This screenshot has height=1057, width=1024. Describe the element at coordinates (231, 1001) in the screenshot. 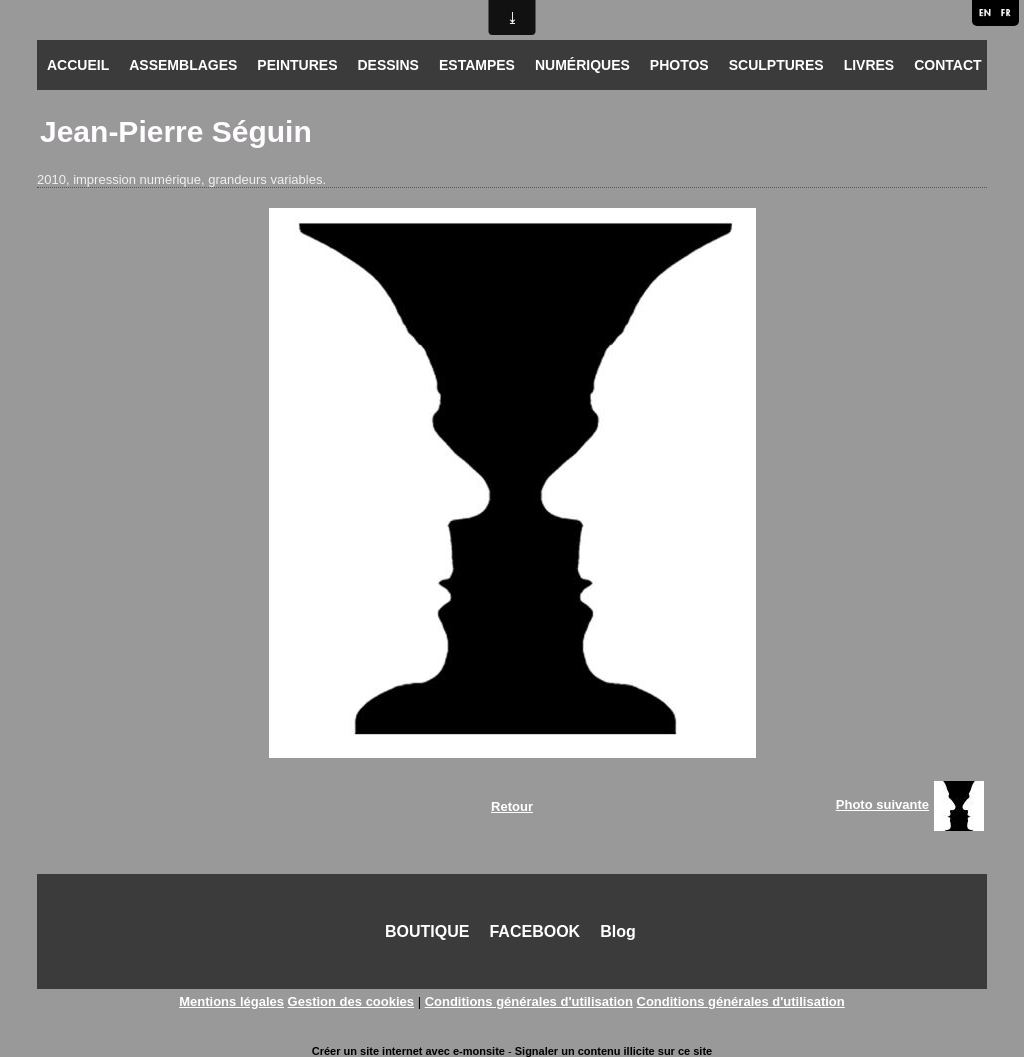

I see `Mentions légales` at that location.